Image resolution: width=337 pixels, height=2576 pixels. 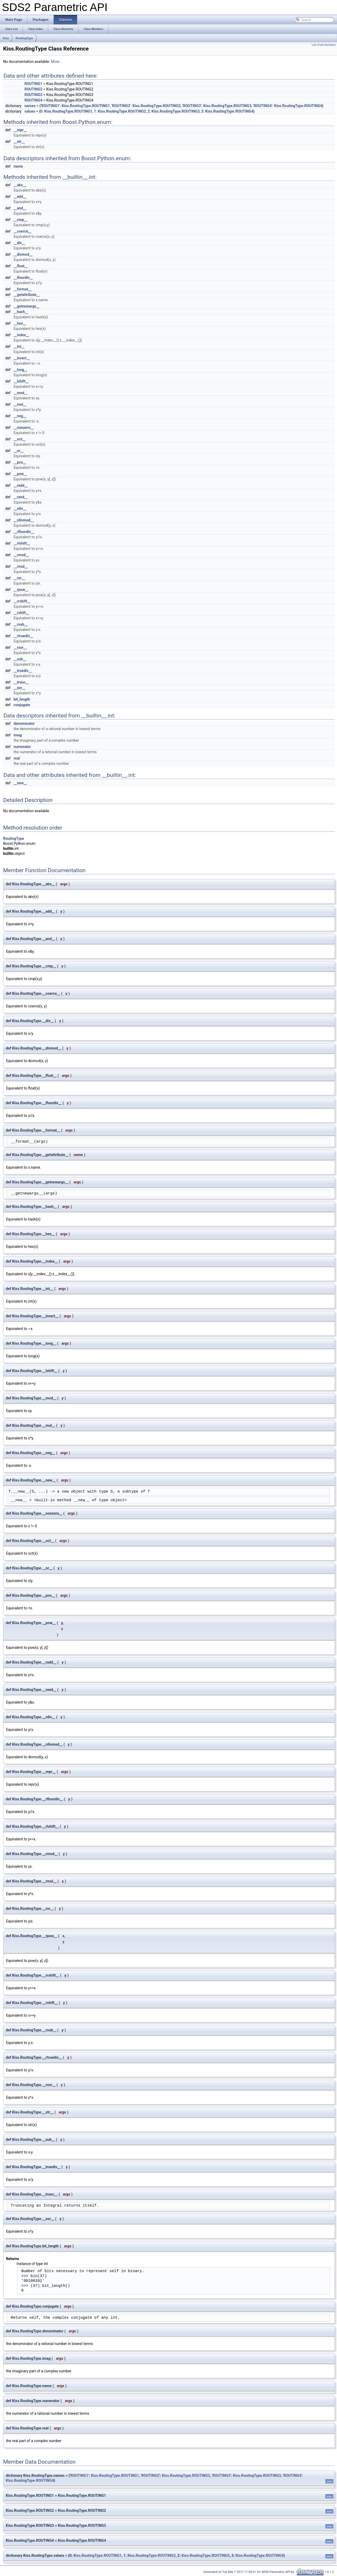 What do you see at coordinates (22, 747) in the screenshot?
I see `numerator` at bounding box center [22, 747].